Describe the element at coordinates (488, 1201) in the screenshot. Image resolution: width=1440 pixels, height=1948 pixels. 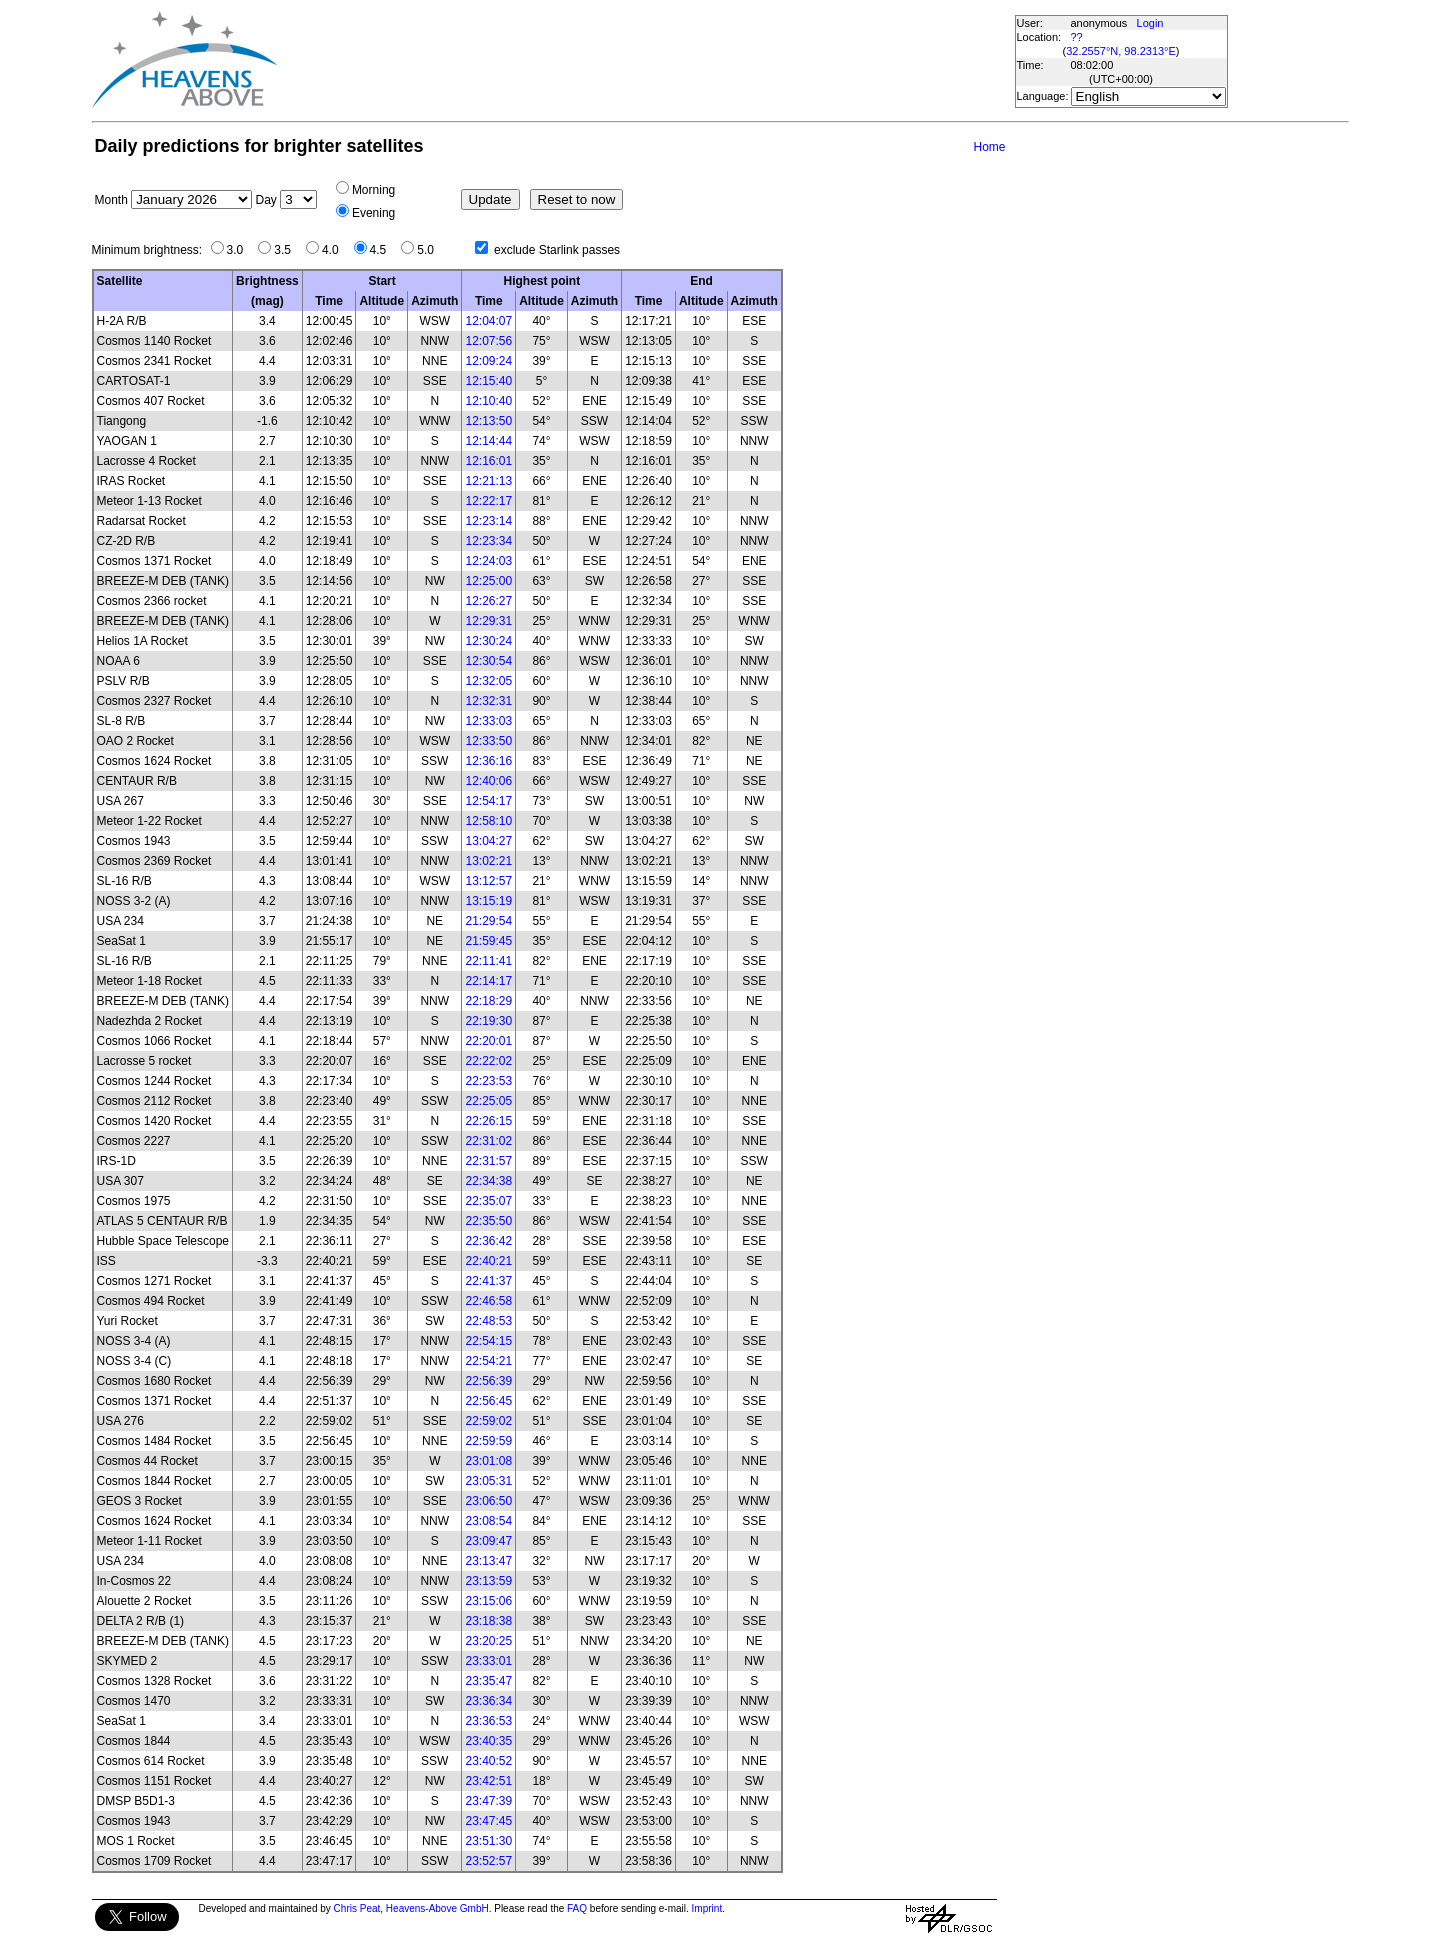
I see `22:35:07` at that location.